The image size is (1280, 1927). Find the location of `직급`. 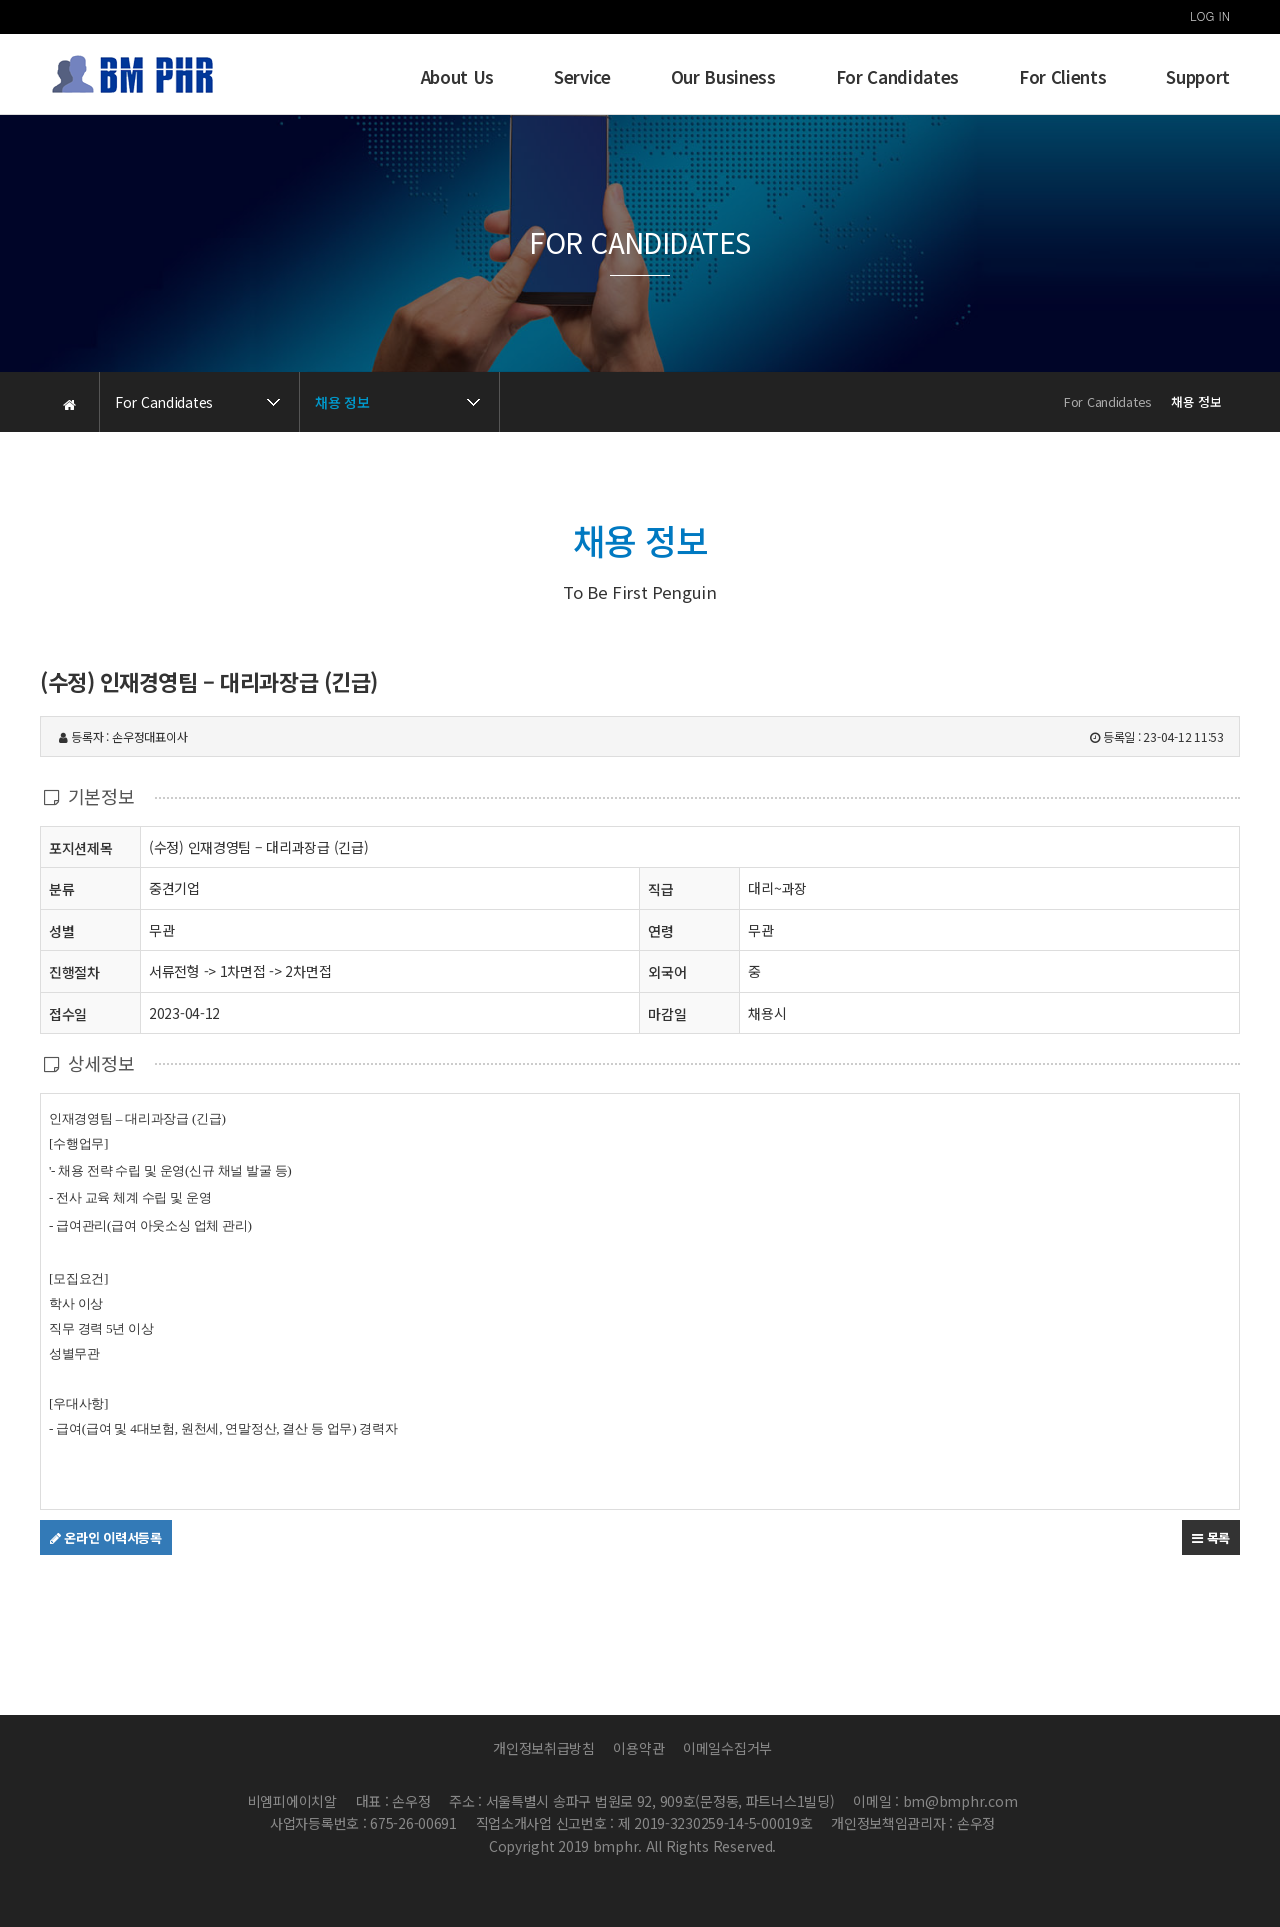

직급 is located at coordinates (660, 889).